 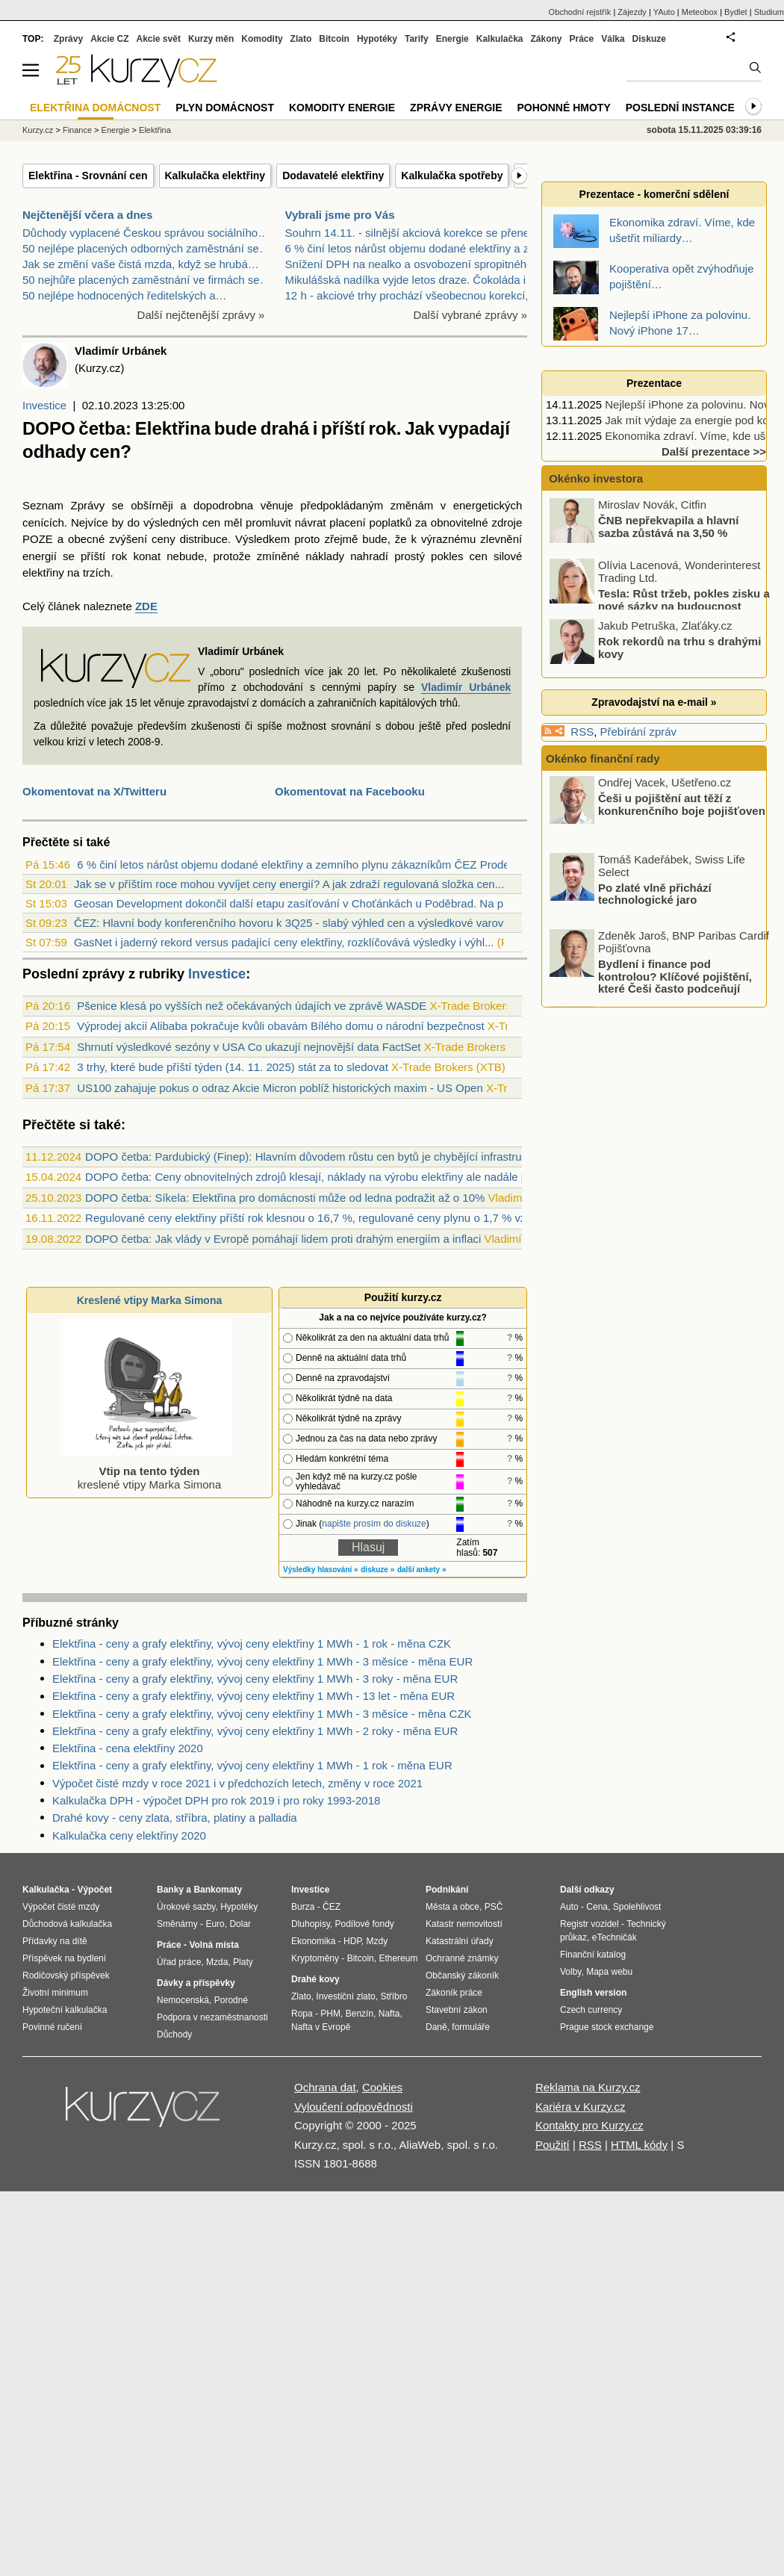 I want to click on Kontakty pro Kurzy.cz, so click(x=589, y=2125).